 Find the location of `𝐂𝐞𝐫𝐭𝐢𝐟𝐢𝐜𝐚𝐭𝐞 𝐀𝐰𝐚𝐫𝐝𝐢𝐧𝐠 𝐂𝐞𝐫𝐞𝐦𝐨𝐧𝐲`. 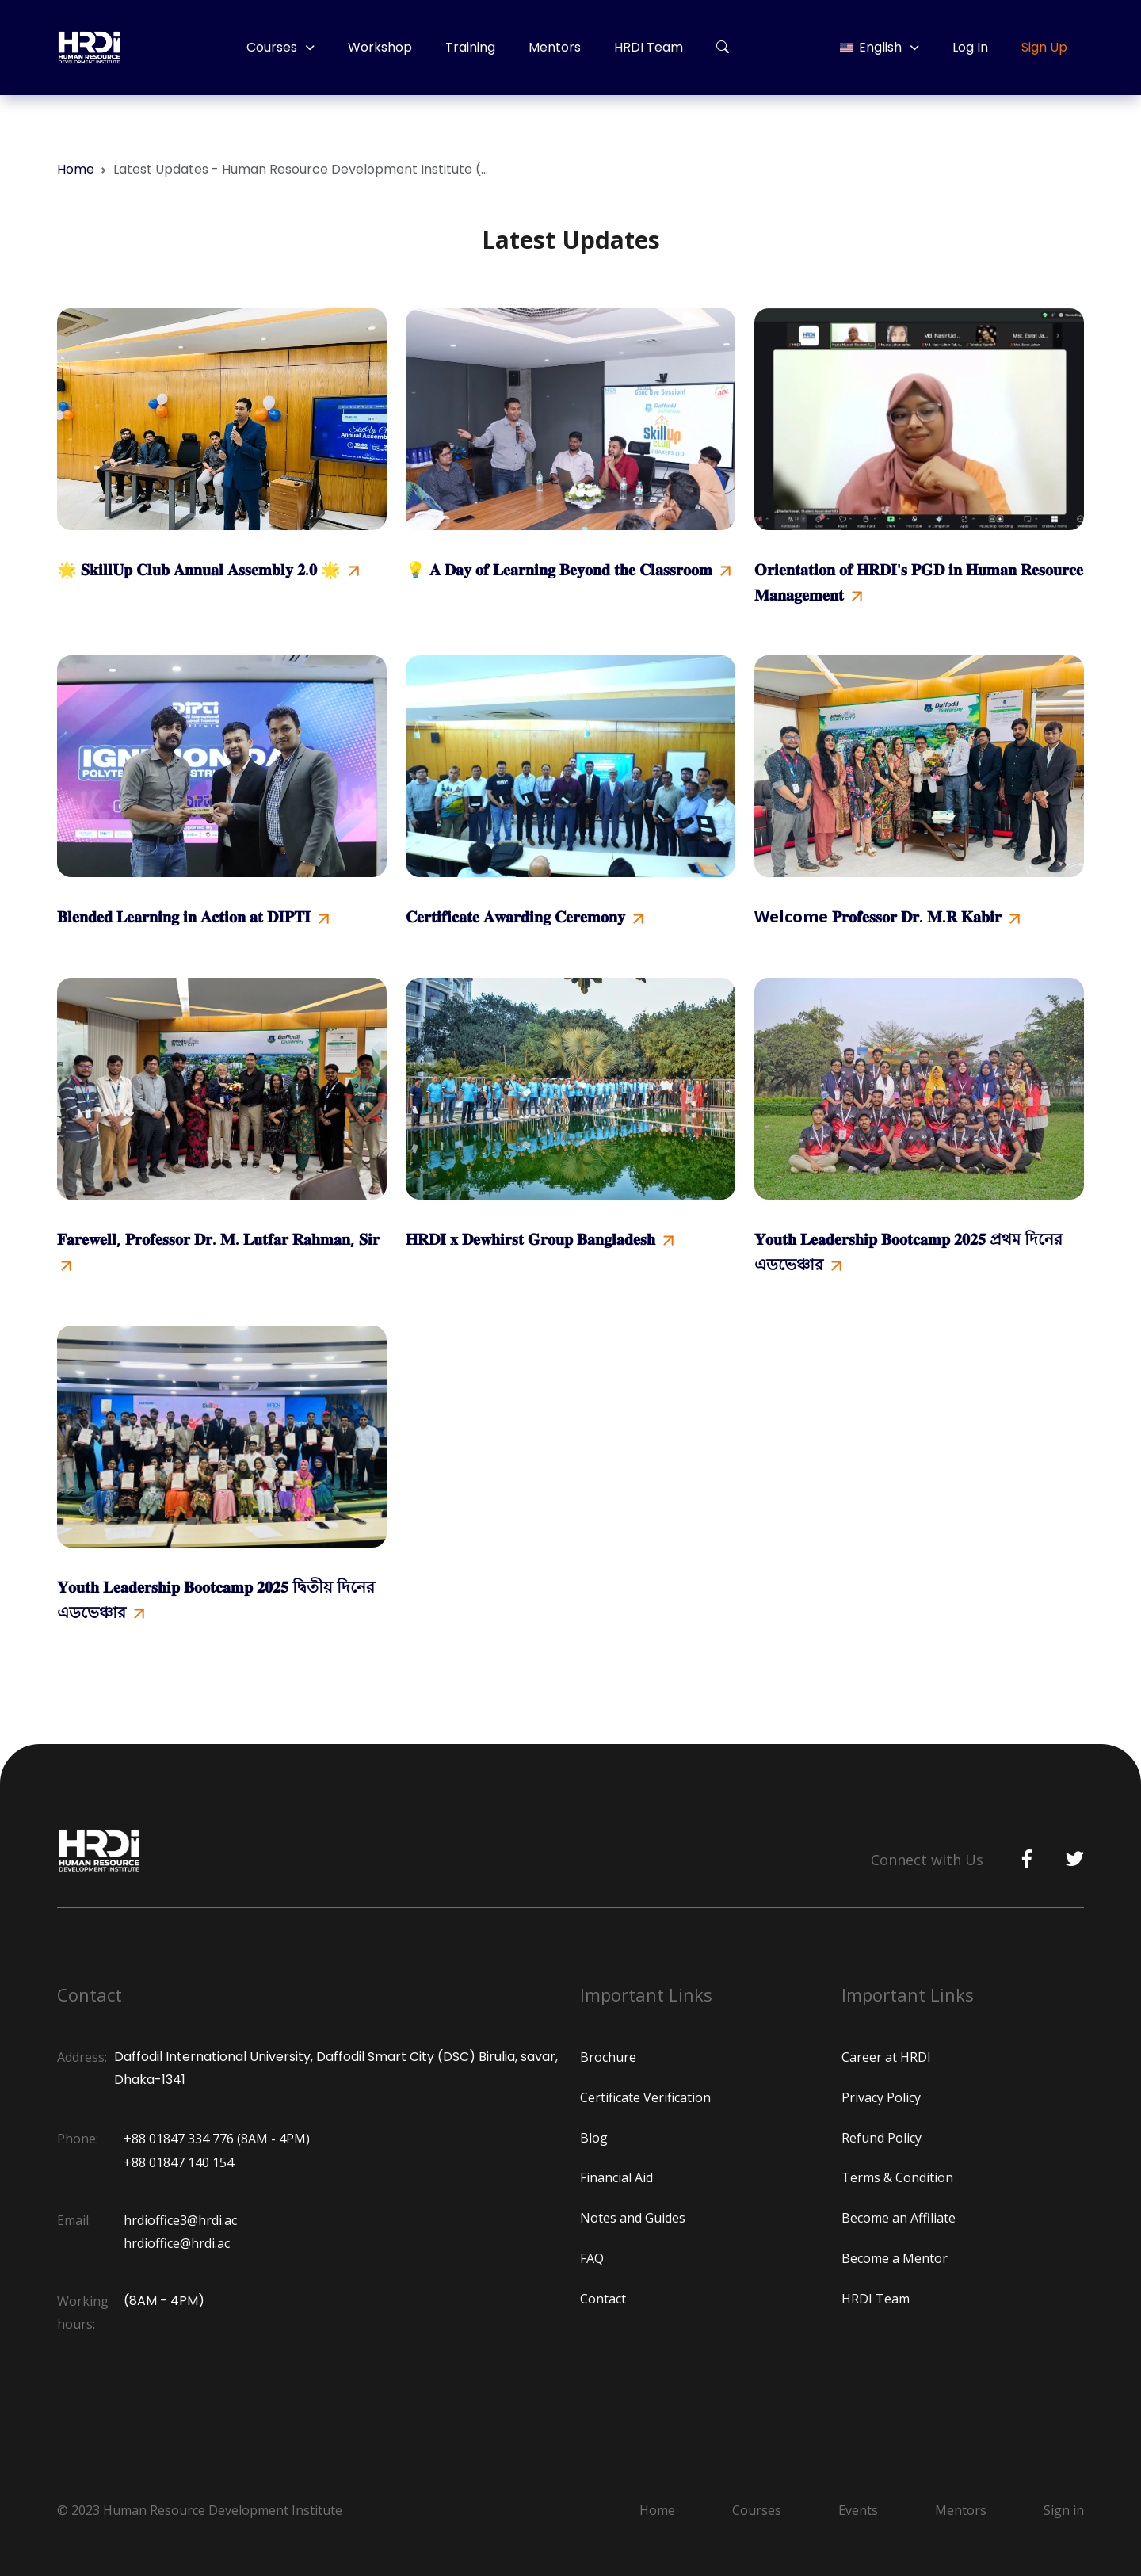

𝐂𝐞𝐫𝐭𝐢𝐟𝐢𝐜𝐚𝐭𝐞 𝐀𝐰𝐚𝐫𝐝𝐢𝐧𝐠 𝐂𝐞𝐫𝐞𝐦𝐨𝐧𝐲 is located at coordinates (524, 916).